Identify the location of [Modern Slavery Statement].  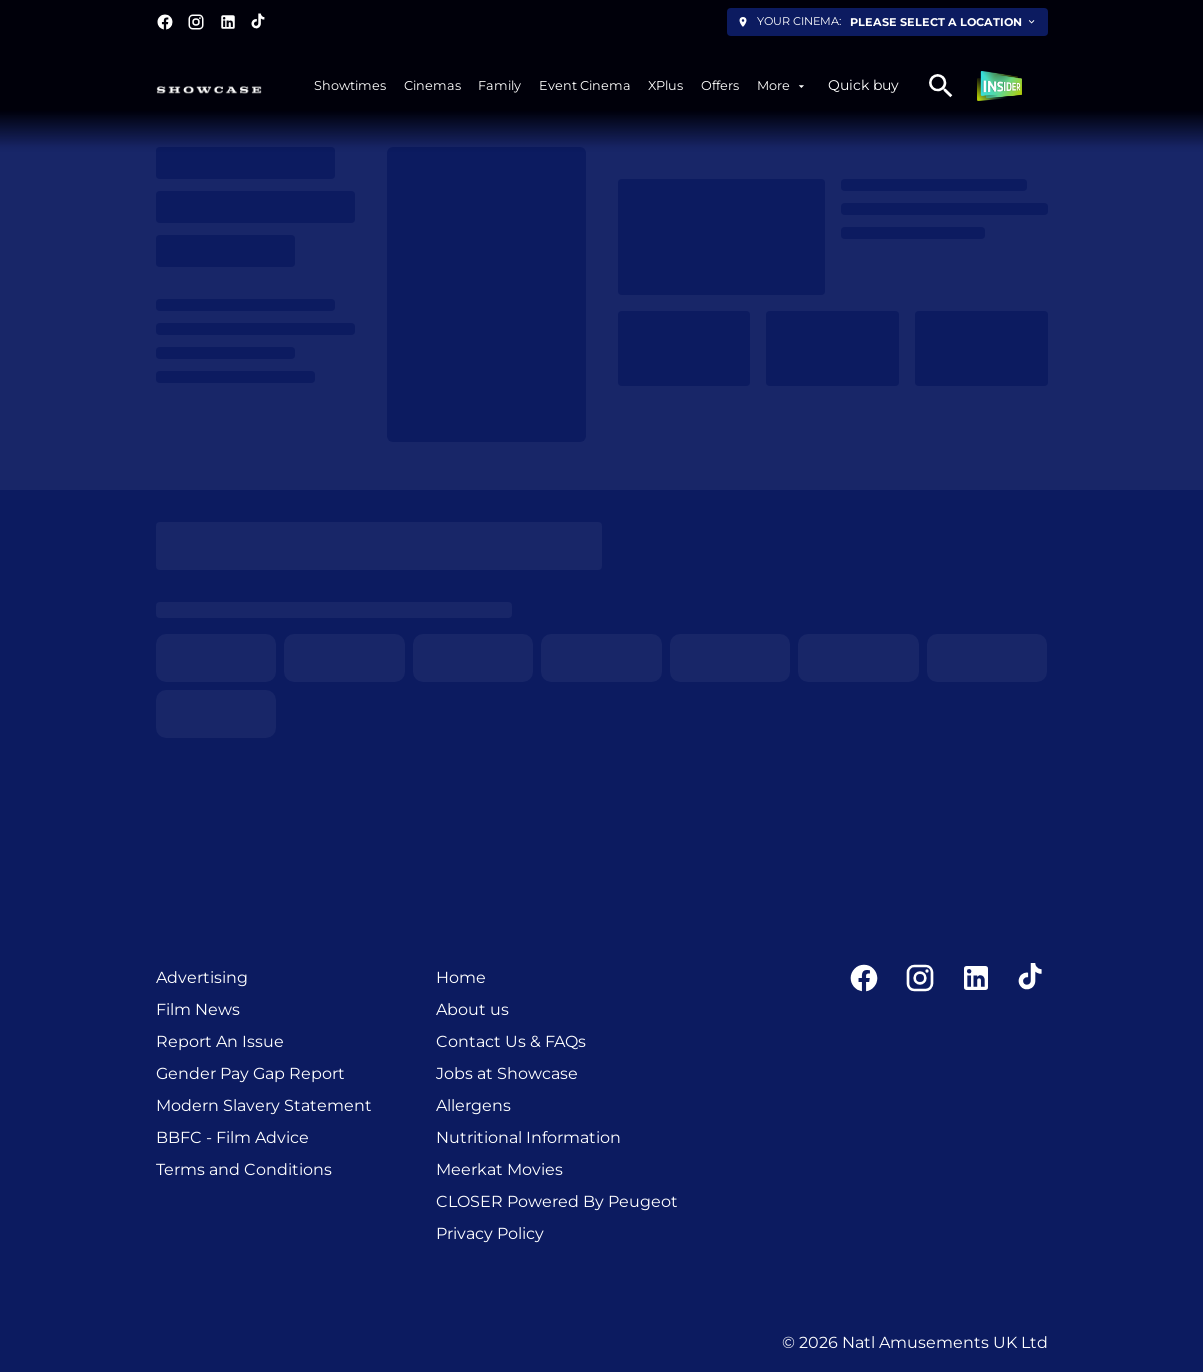
(264, 1106).